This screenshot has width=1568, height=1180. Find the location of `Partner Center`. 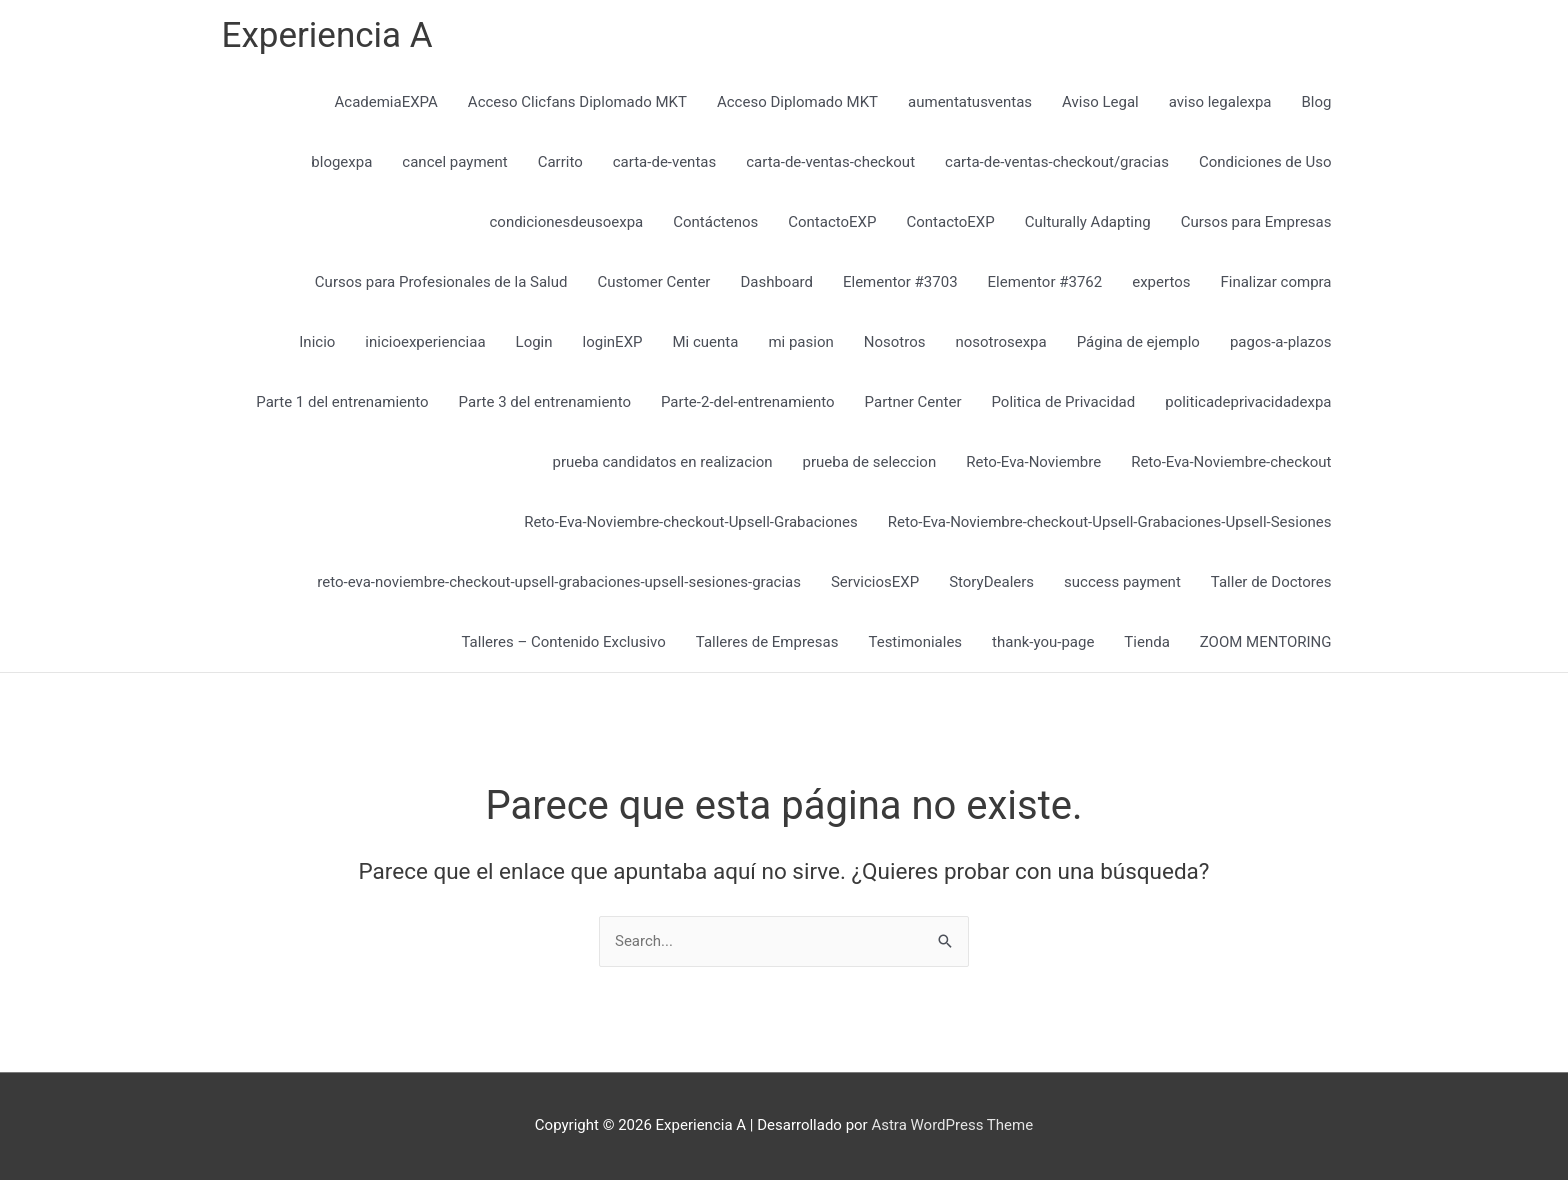

Partner Center is located at coordinates (913, 402).